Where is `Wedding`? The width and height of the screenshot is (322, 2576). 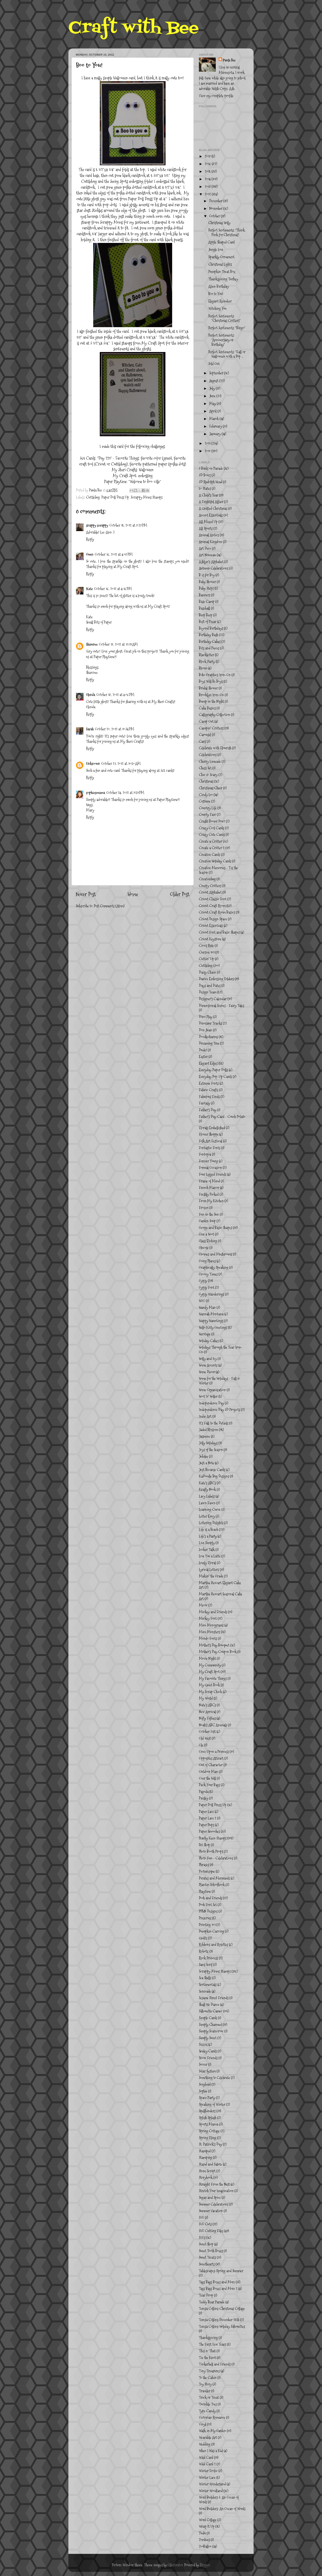
Wedding is located at coordinates (204, 2444).